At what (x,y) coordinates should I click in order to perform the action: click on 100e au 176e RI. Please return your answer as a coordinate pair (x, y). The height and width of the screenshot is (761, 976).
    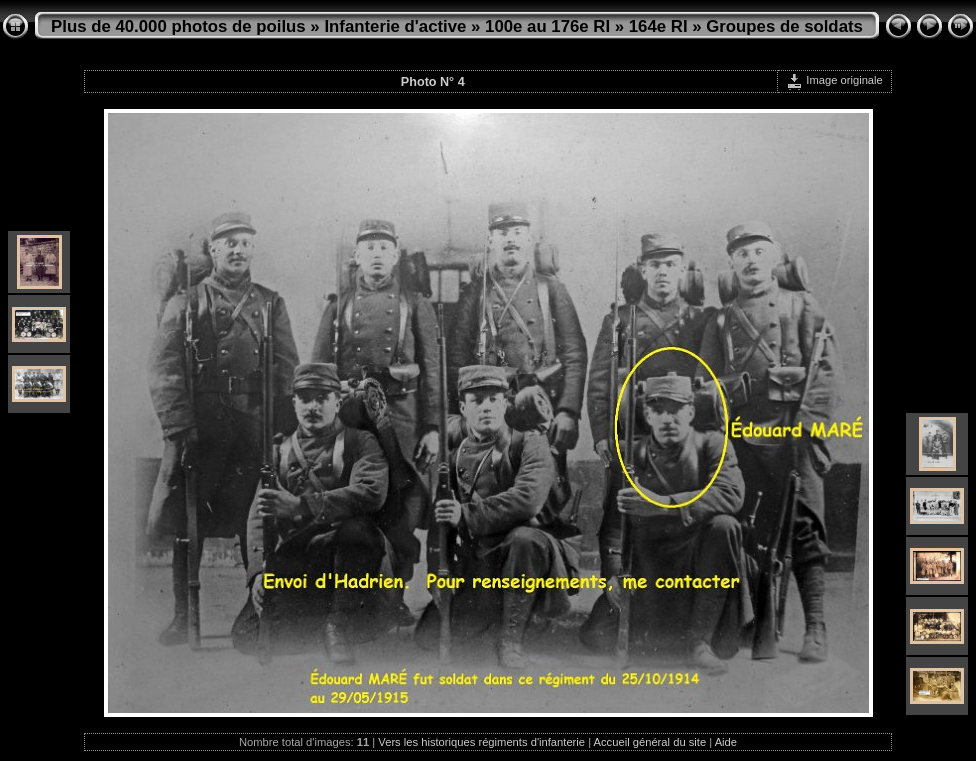
    Looking at the image, I should click on (547, 26).